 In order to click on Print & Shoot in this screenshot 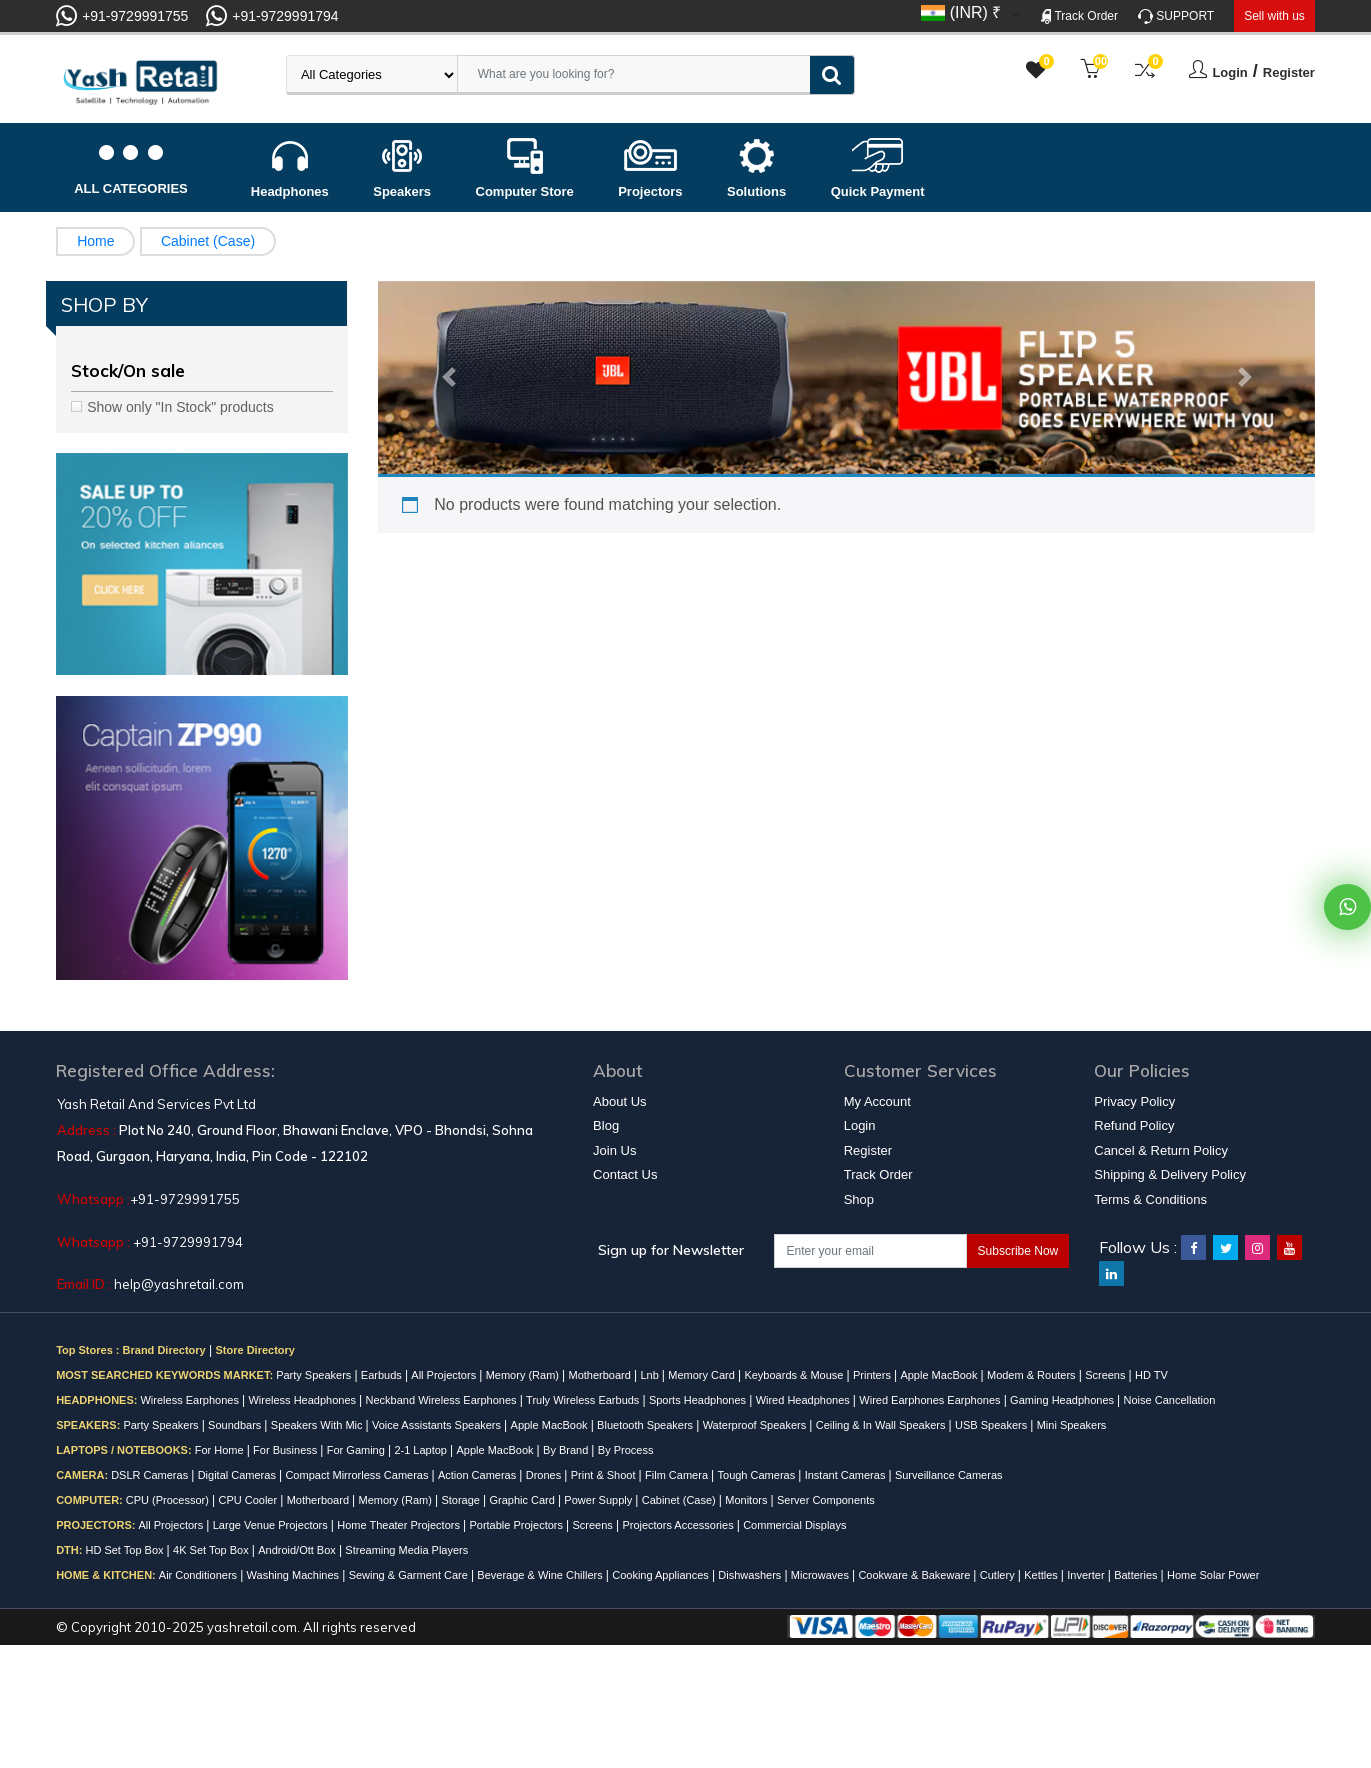, I will do `click(605, 1475)`.